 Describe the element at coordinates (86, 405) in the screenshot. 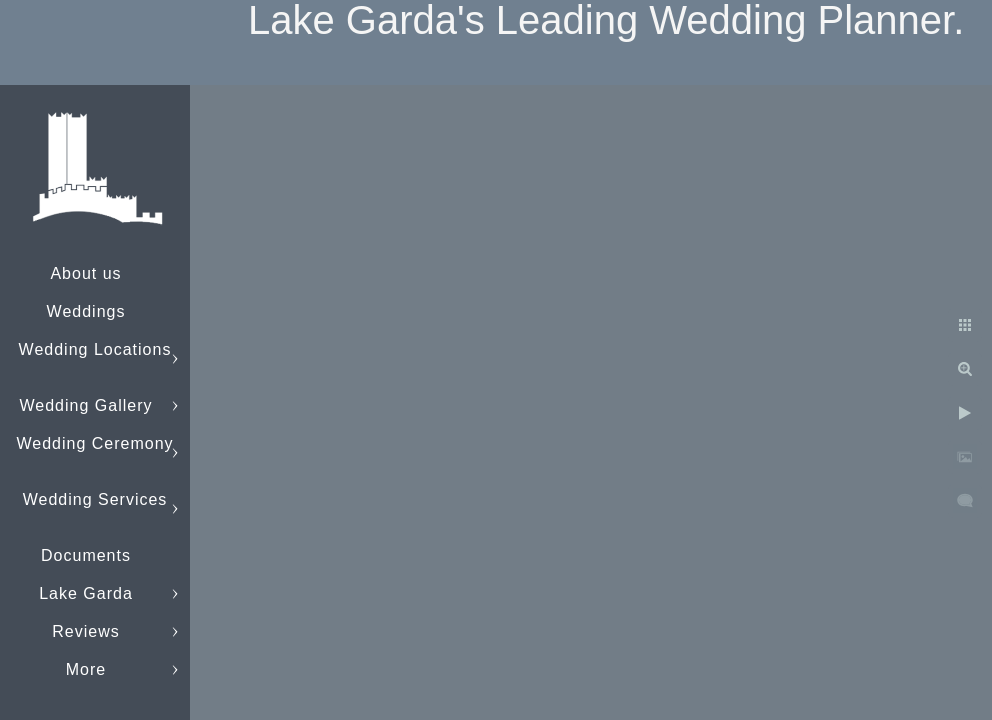

I see `Wedding Gallery` at that location.